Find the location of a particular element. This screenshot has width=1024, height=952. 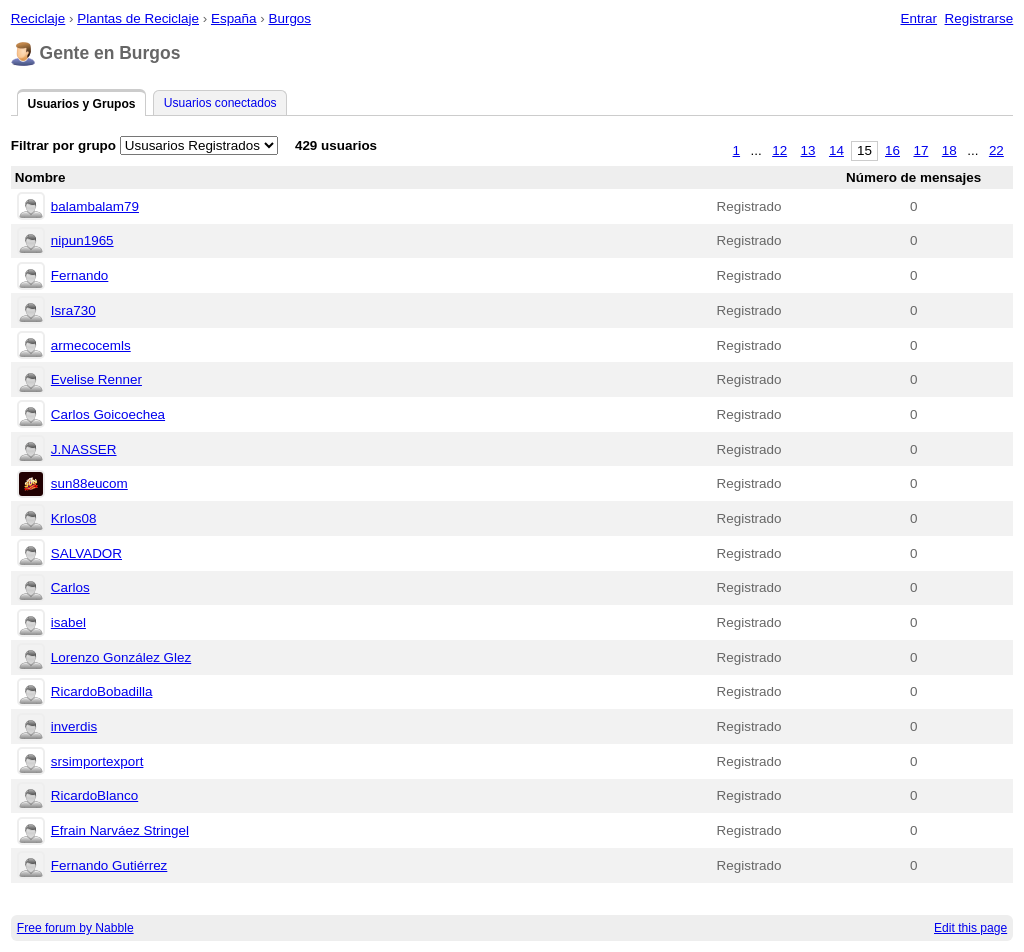

inverdis is located at coordinates (74, 726).